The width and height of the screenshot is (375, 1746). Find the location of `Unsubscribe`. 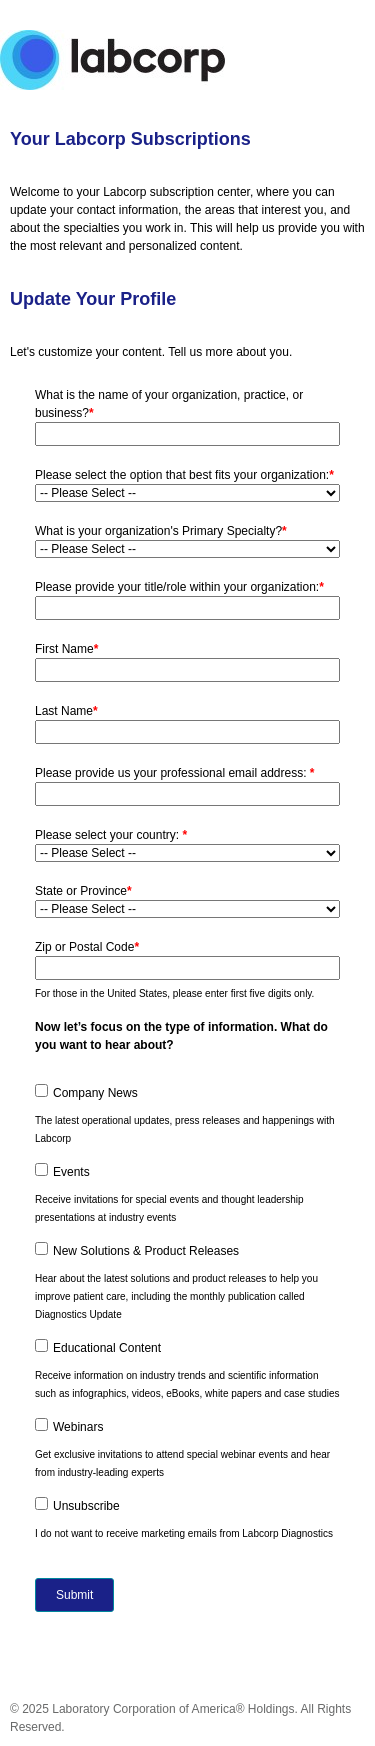

Unsubscribe is located at coordinates (86, 1506).